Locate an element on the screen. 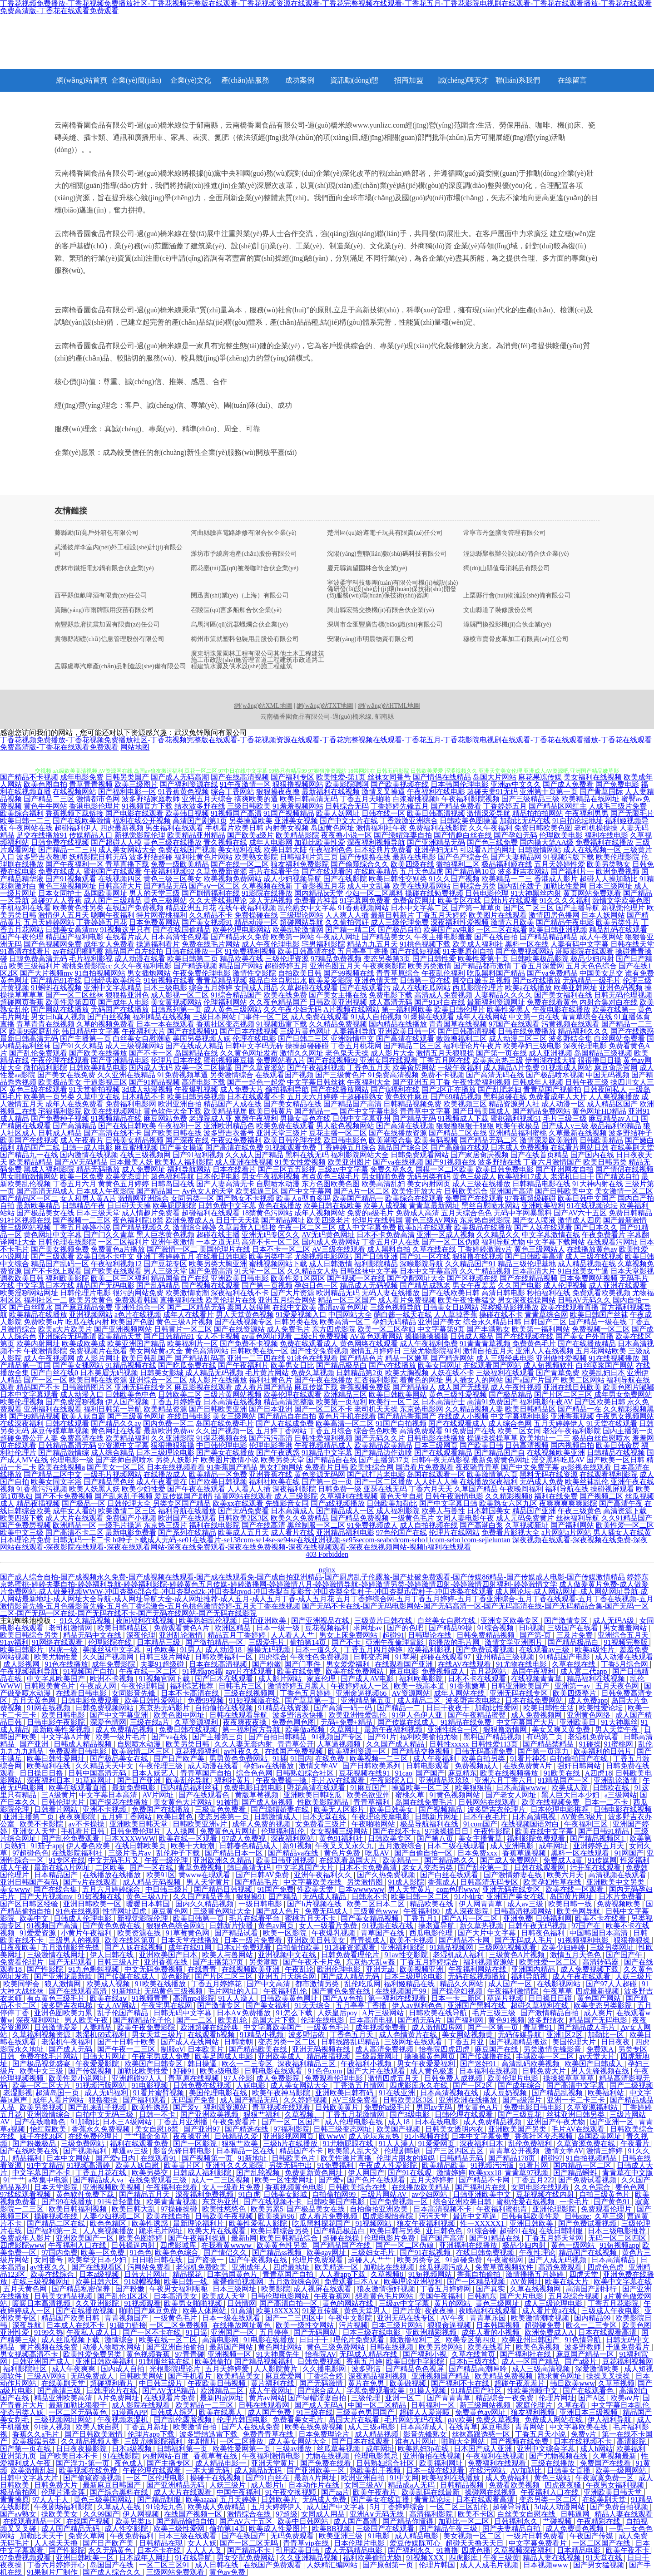 The height and width of the screenshot is (2576, 654). 久草国产精品 is located at coordinates (476, 1489).